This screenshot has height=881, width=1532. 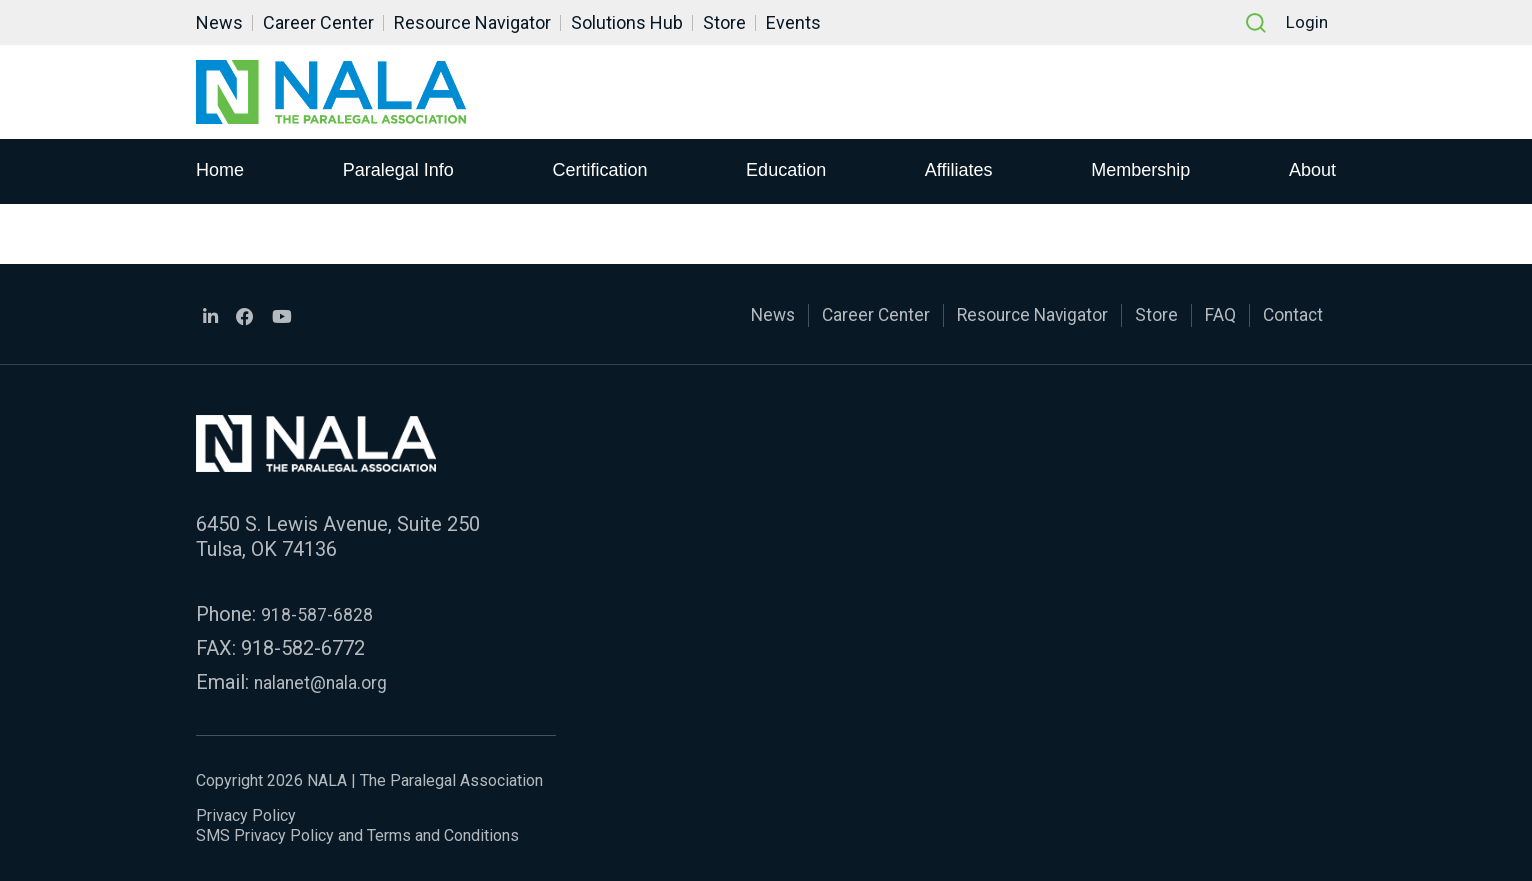 What do you see at coordinates (472, 22) in the screenshot?
I see `Resource Navigator` at bounding box center [472, 22].